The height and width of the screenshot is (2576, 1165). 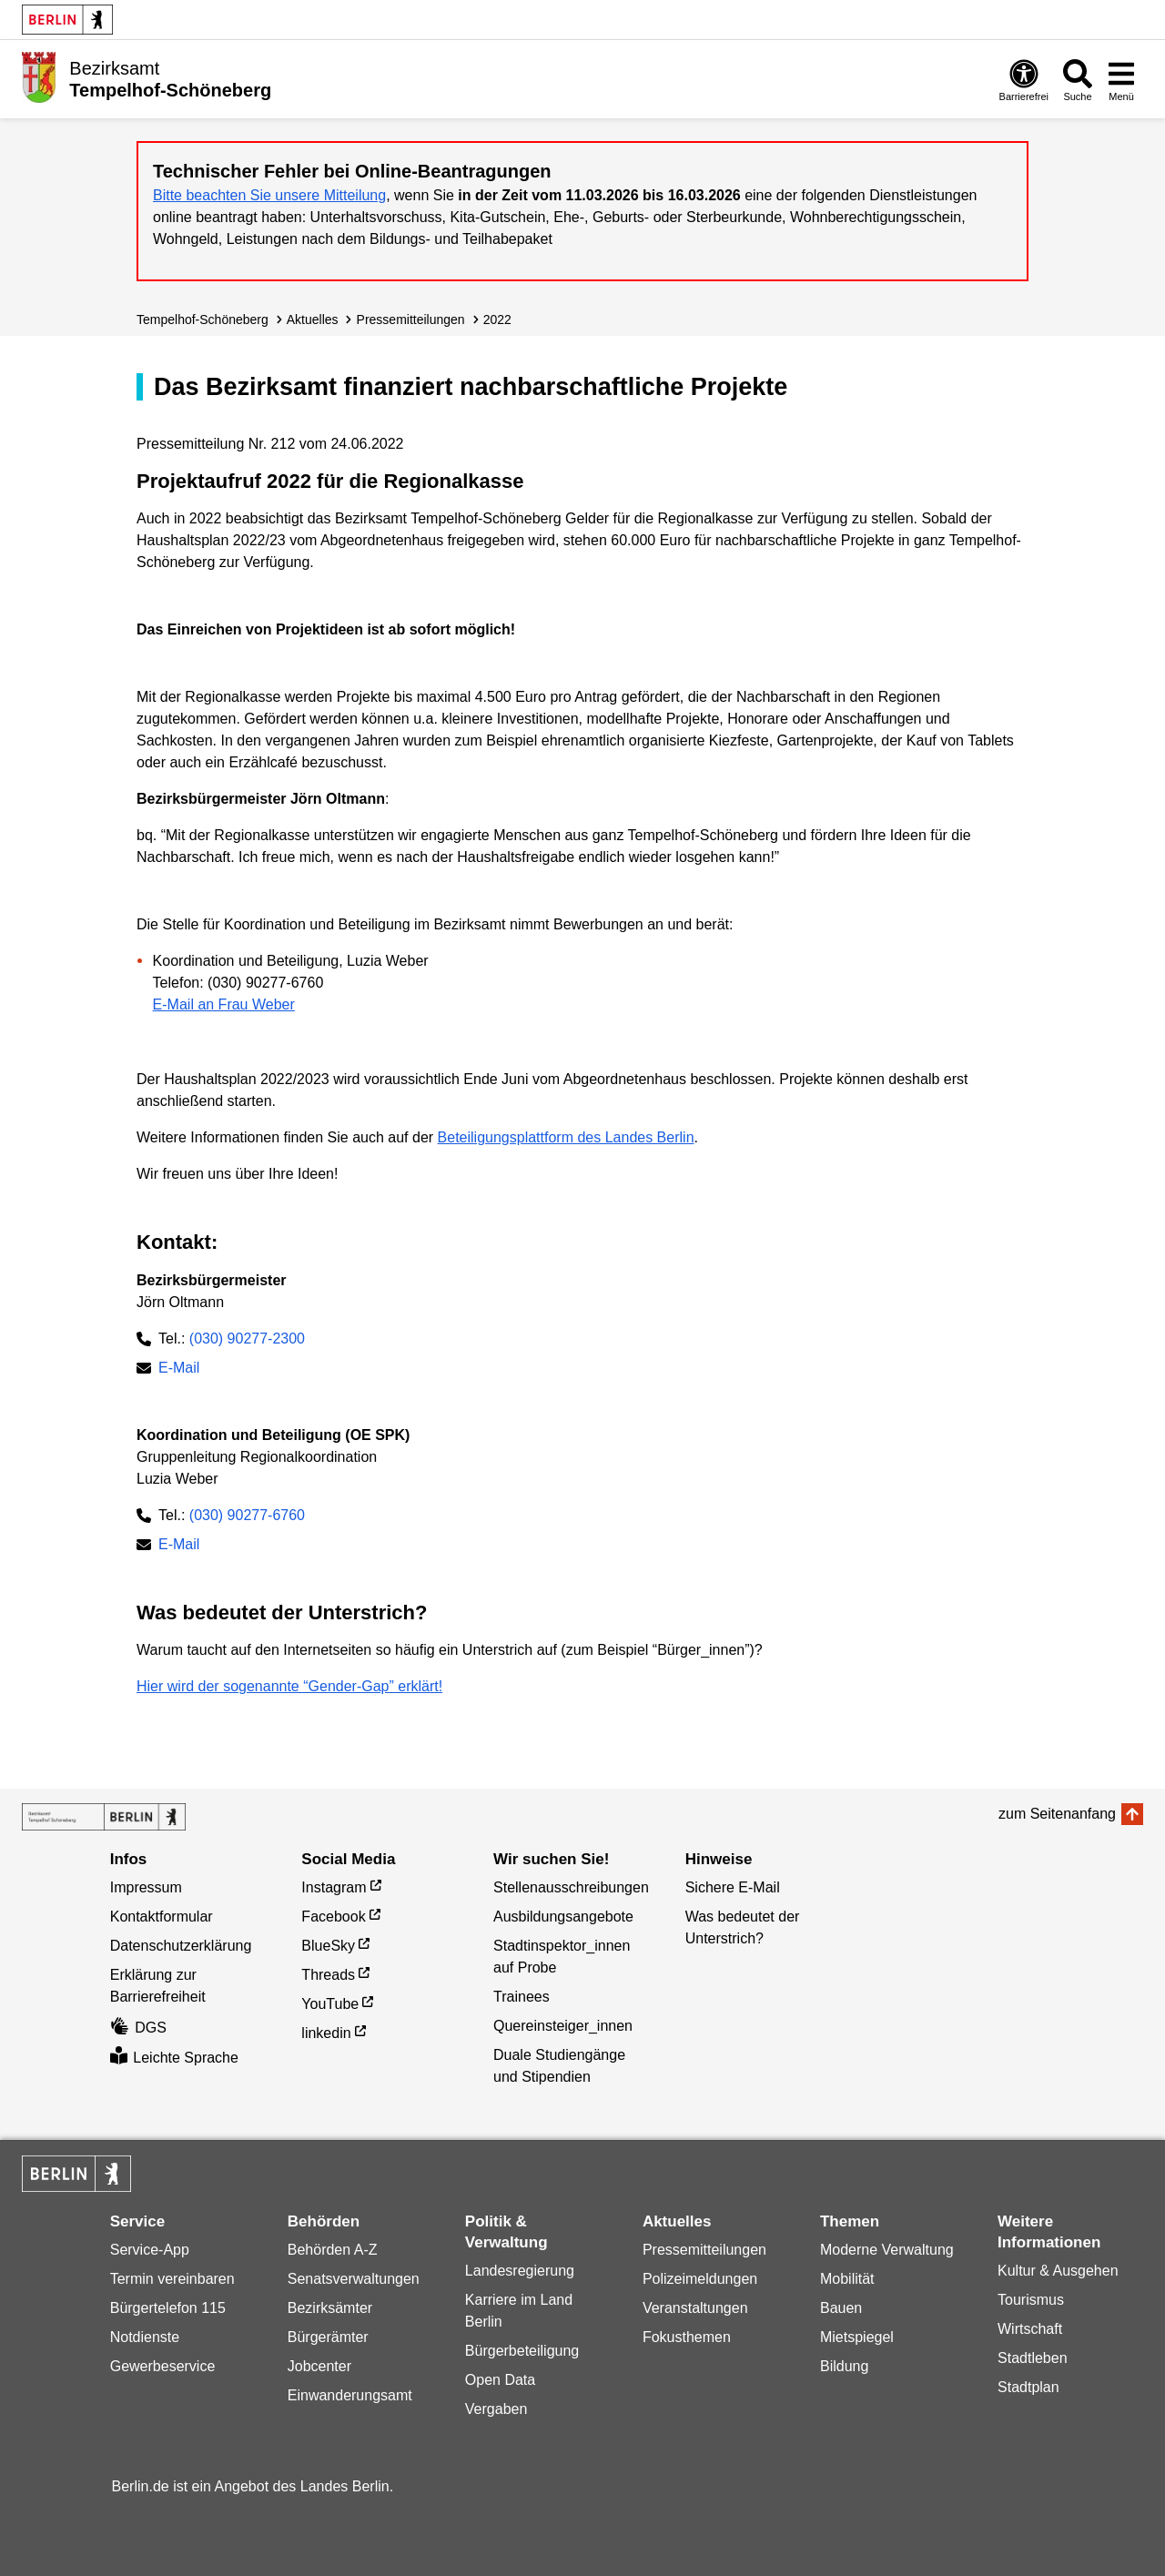 What do you see at coordinates (328, 2337) in the screenshot?
I see `Bürgerämter` at bounding box center [328, 2337].